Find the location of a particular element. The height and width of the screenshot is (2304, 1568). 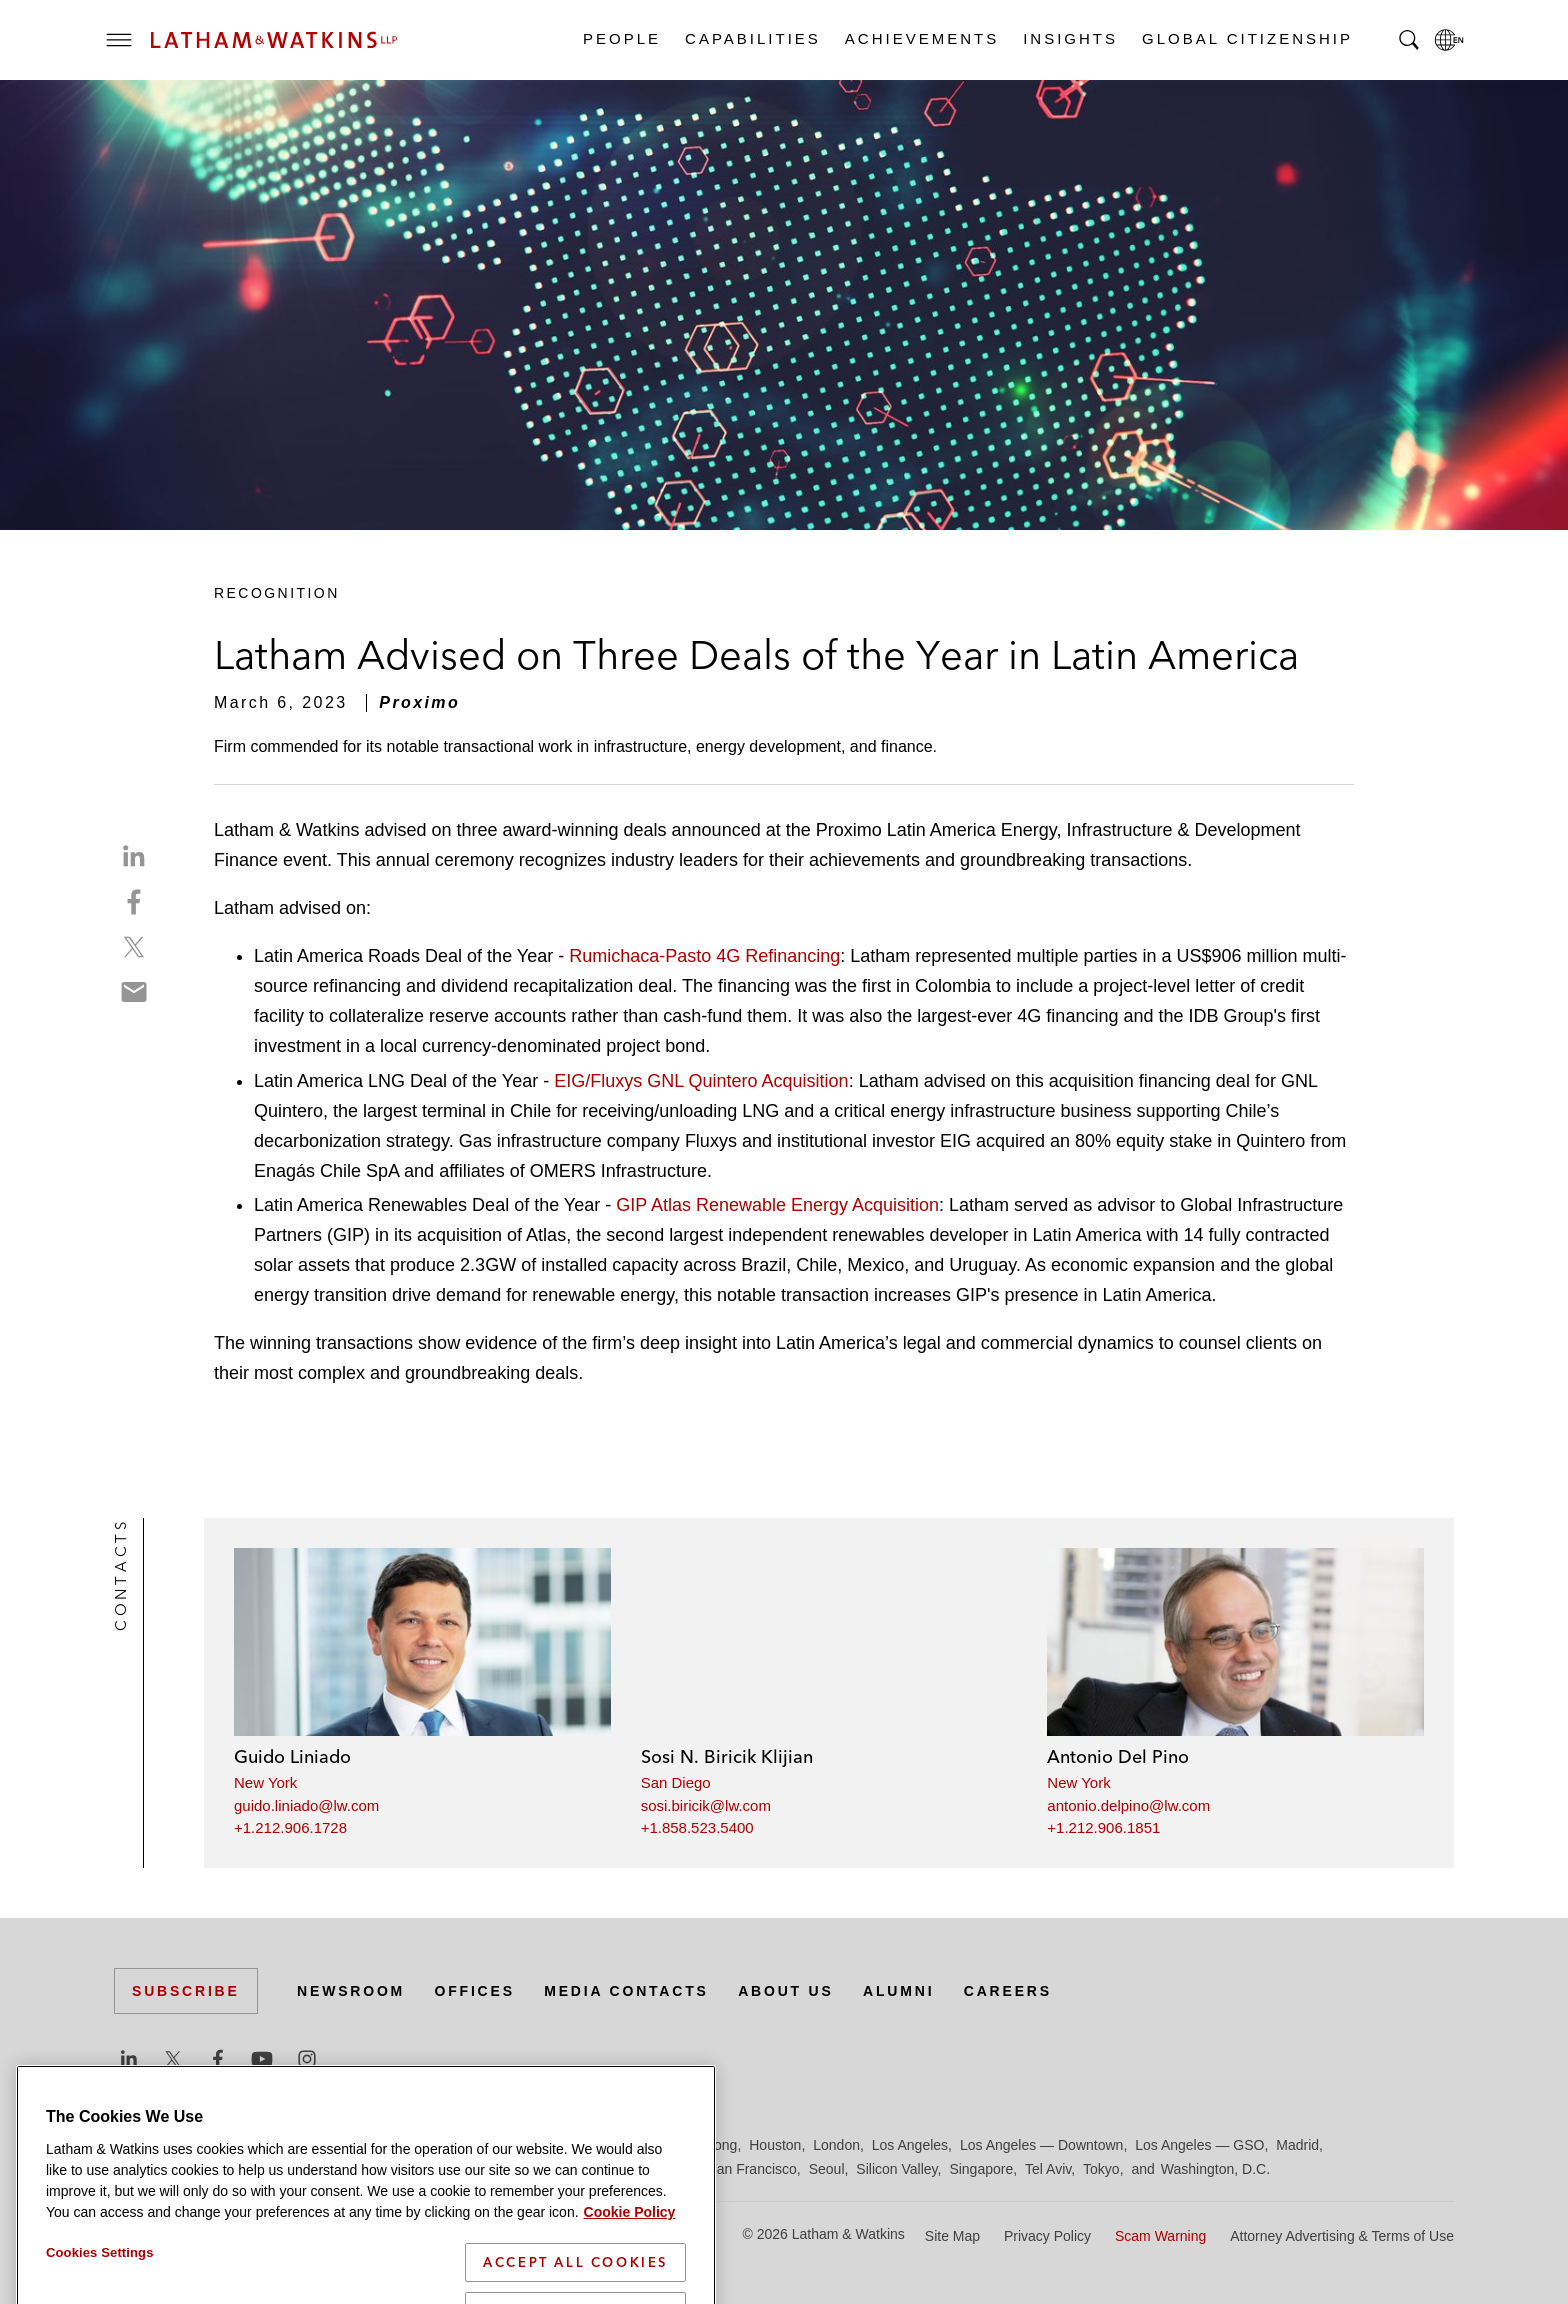

EIG/Fluxys GNL Quintero Acquisition is located at coordinates (701, 1081).